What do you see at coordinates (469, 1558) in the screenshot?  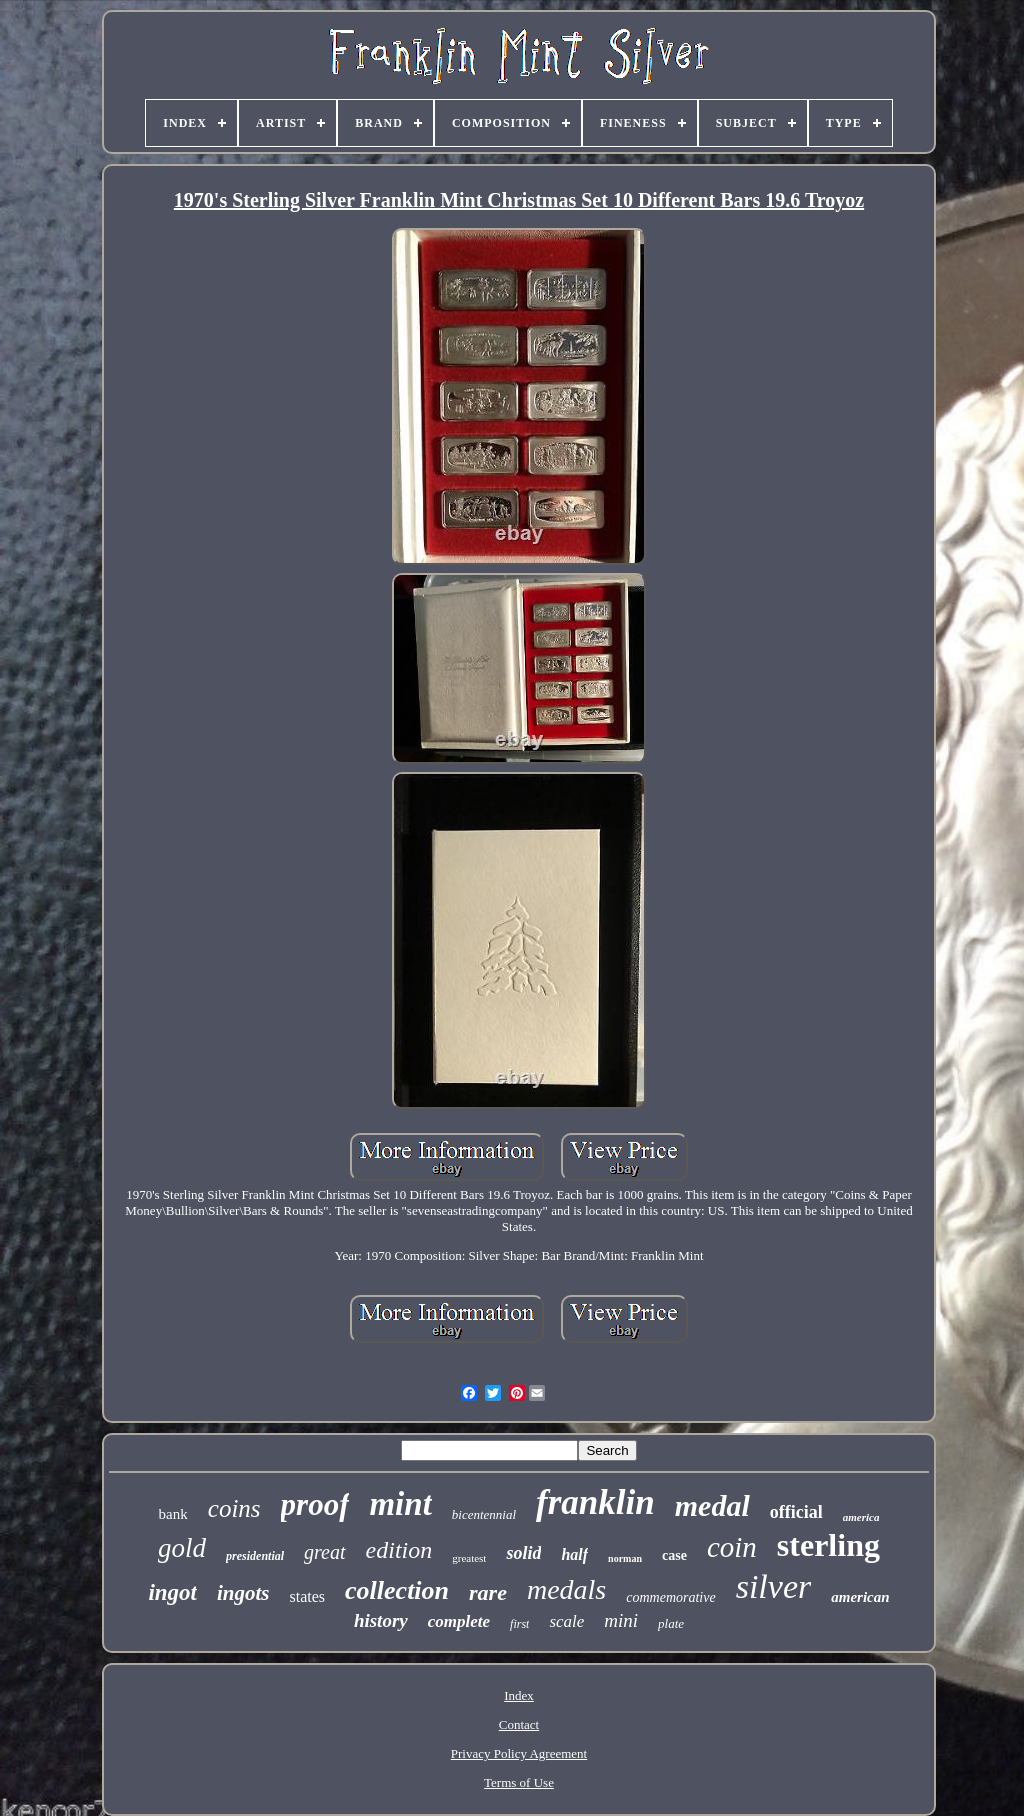 I see `greatest` at bounding box center [469, 1558].